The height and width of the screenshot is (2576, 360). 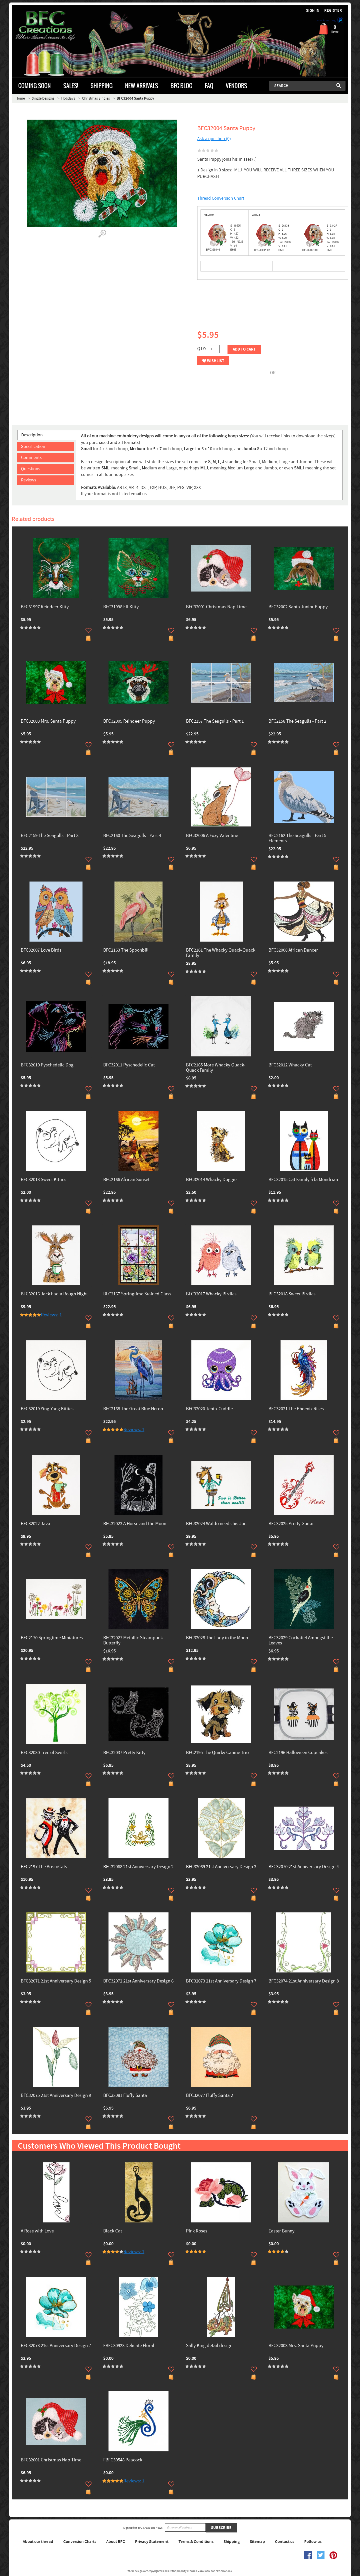 I want to click on BFC32005 Reindeer Puppy, so click(x=129, y=721).